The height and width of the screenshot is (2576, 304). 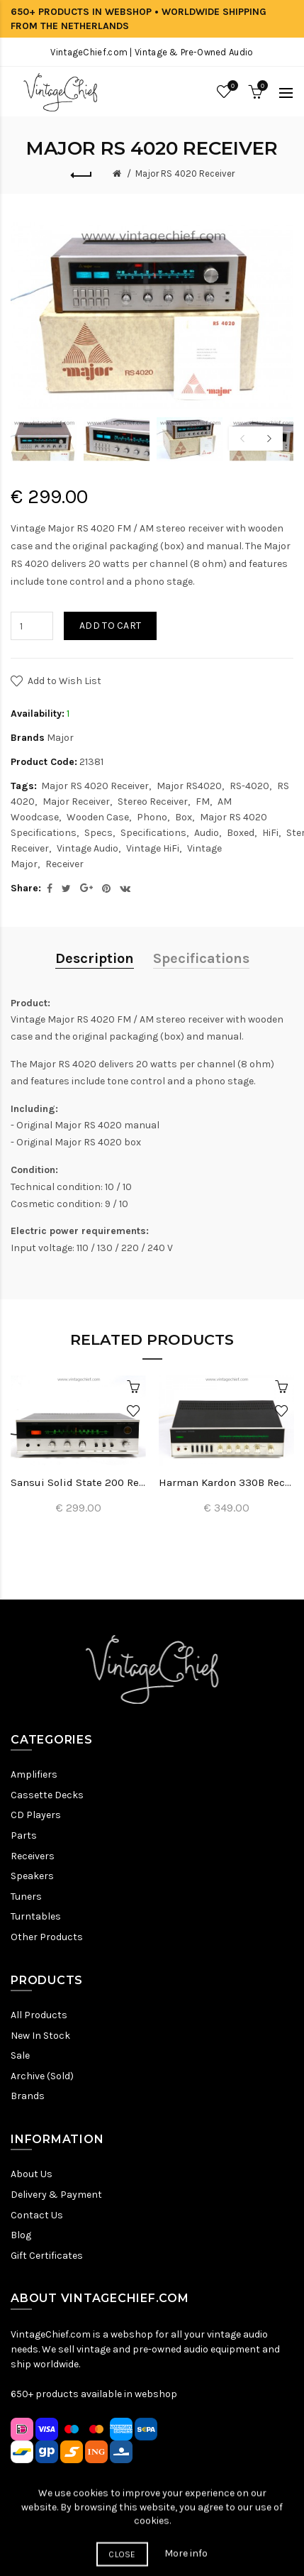 I want to click on Other Products, so click(x=47, y=1937).